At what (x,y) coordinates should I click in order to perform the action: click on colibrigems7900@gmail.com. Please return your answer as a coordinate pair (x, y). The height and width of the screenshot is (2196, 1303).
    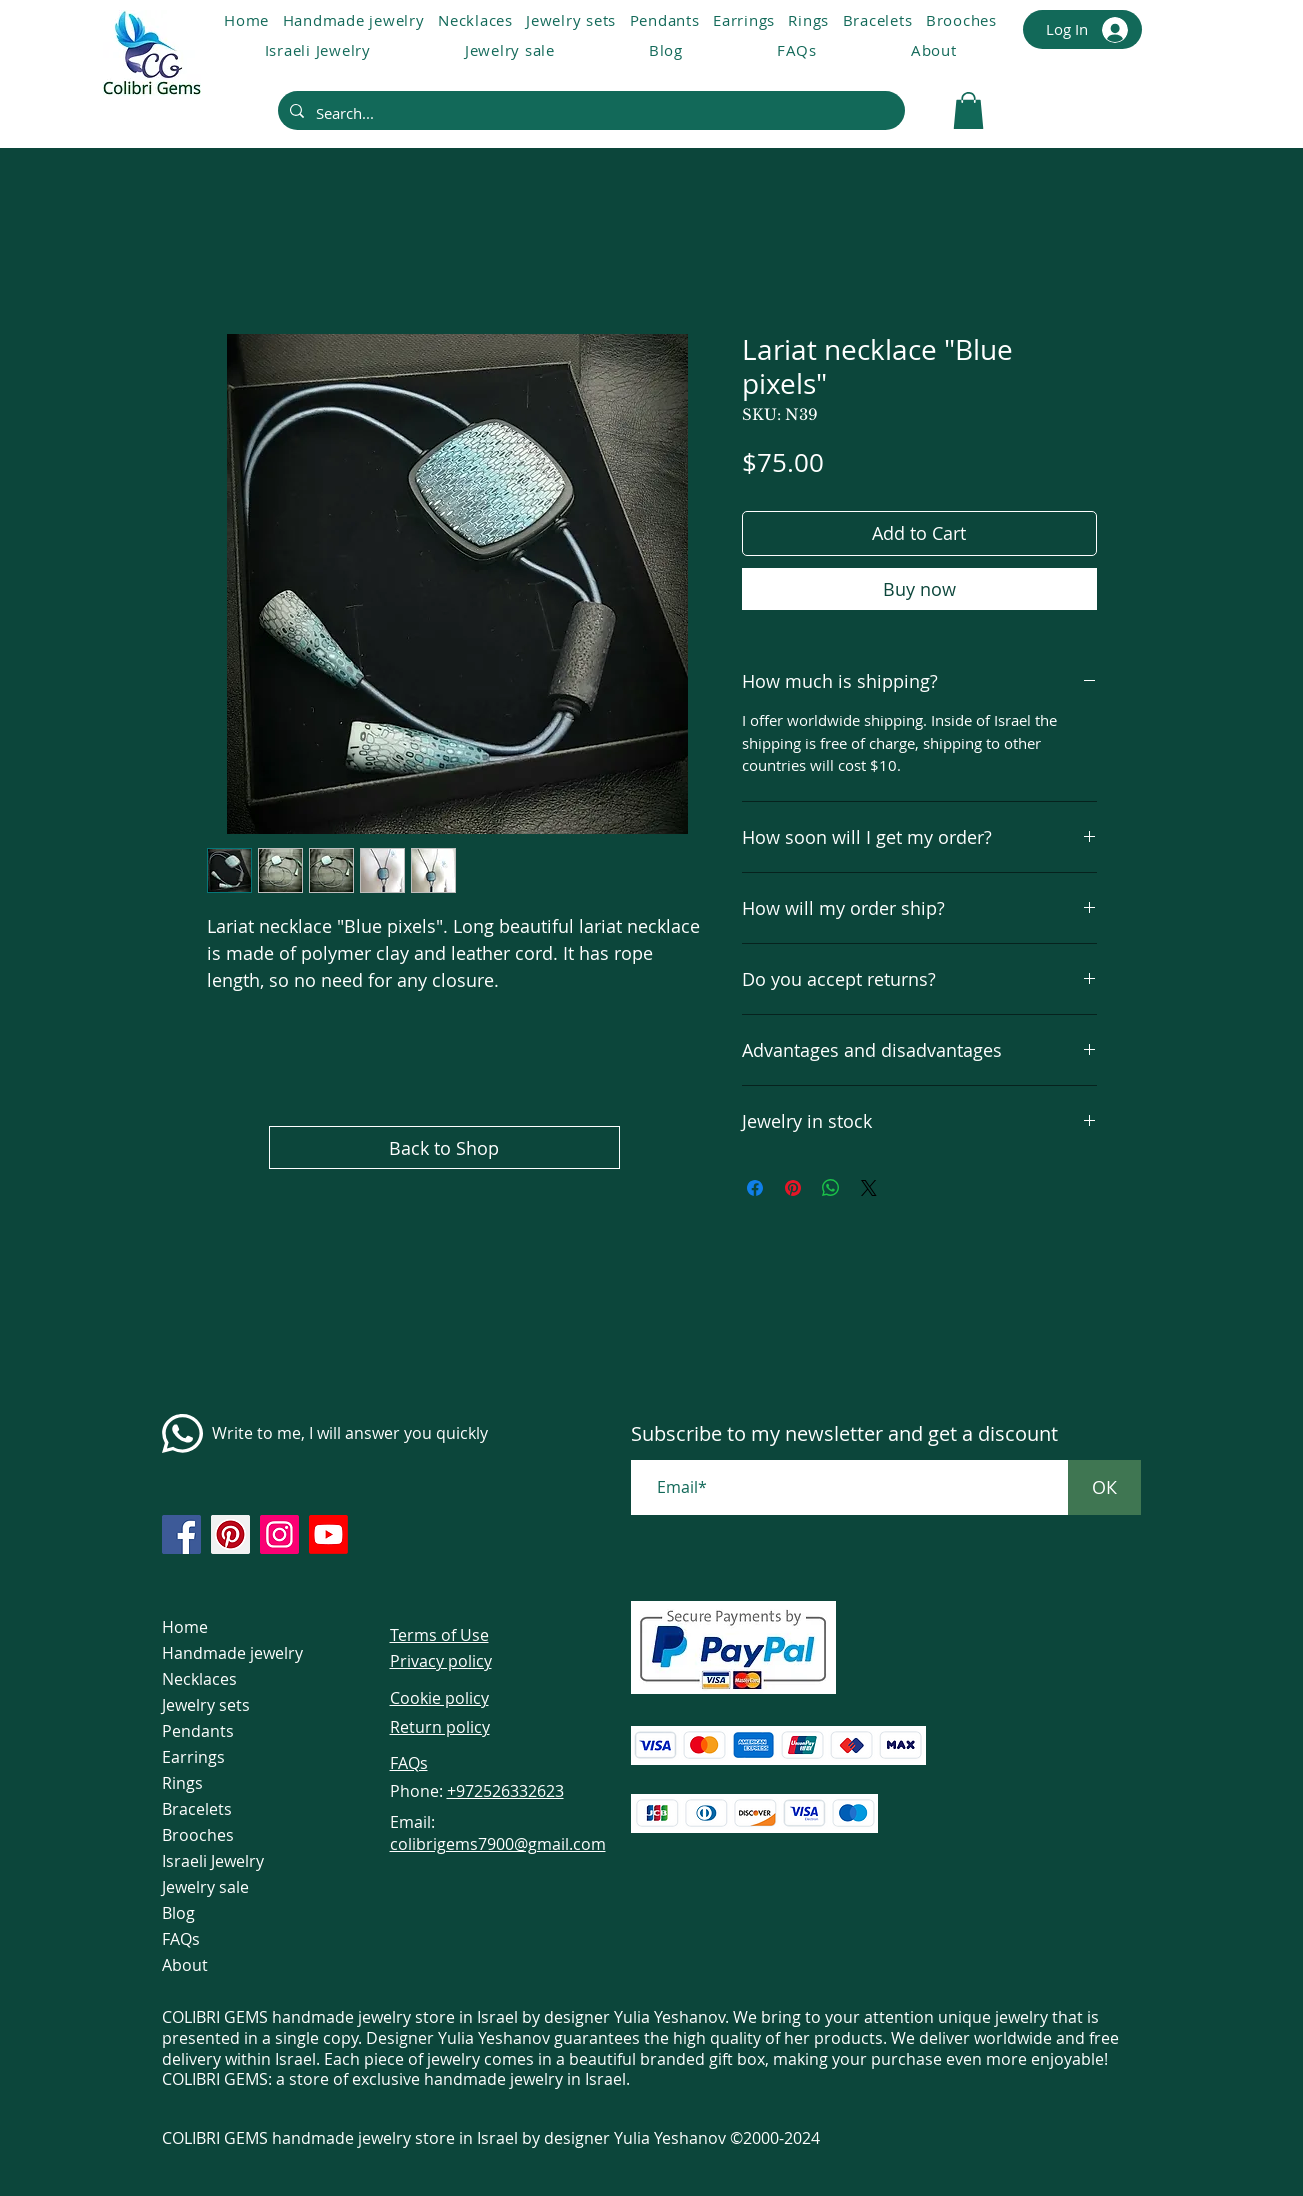
    Looking at the image, I should click on (498, 1844).